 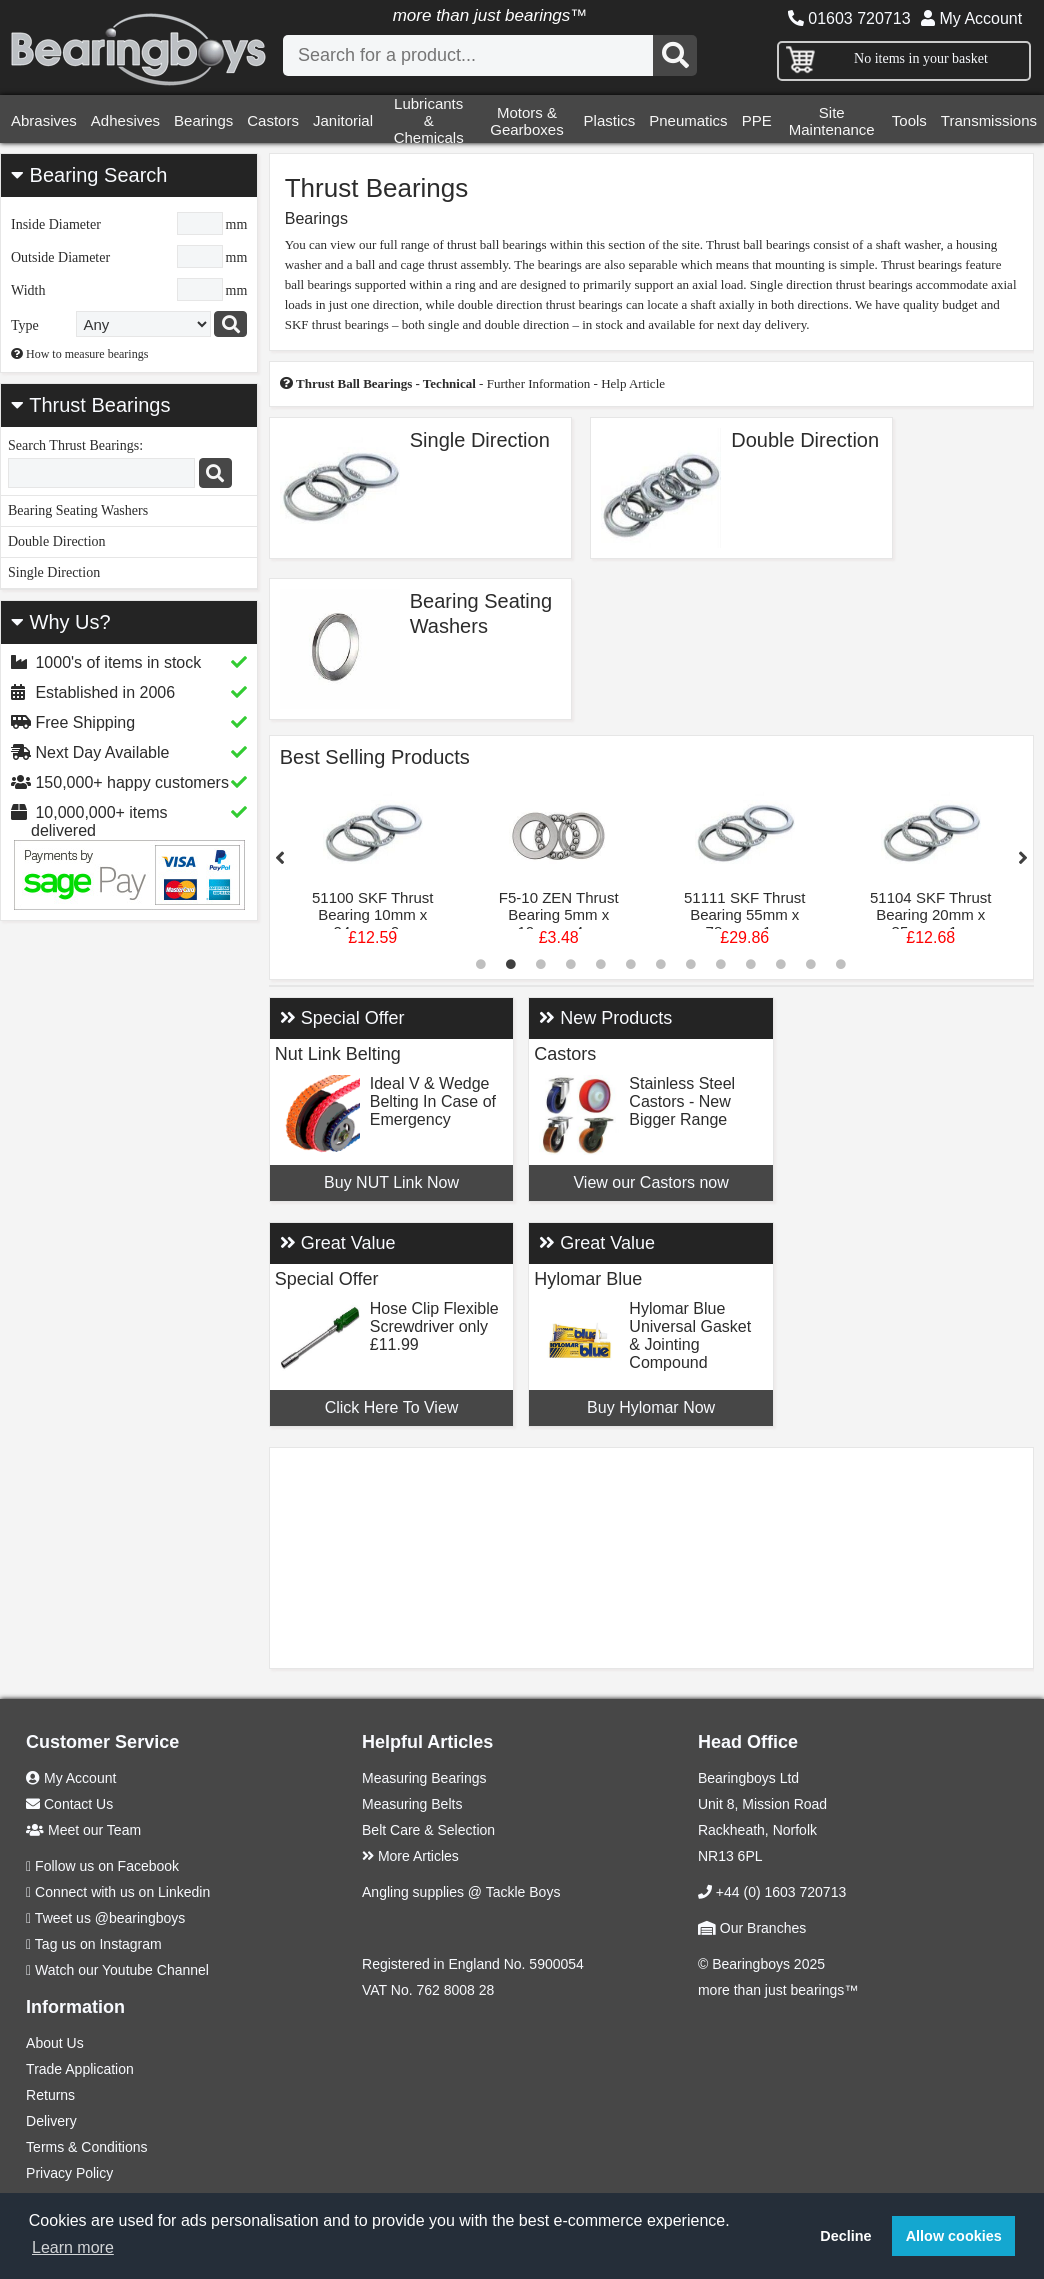 What do you see at coordinates (811, 964) in the screenshot?
I see `12 [tab]` at bounding box center [811, 964].